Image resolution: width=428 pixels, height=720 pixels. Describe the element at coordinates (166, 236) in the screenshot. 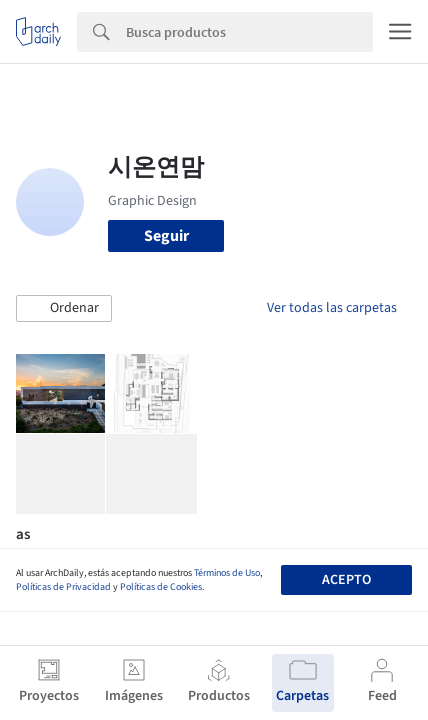

I see `Seguir` at that location.